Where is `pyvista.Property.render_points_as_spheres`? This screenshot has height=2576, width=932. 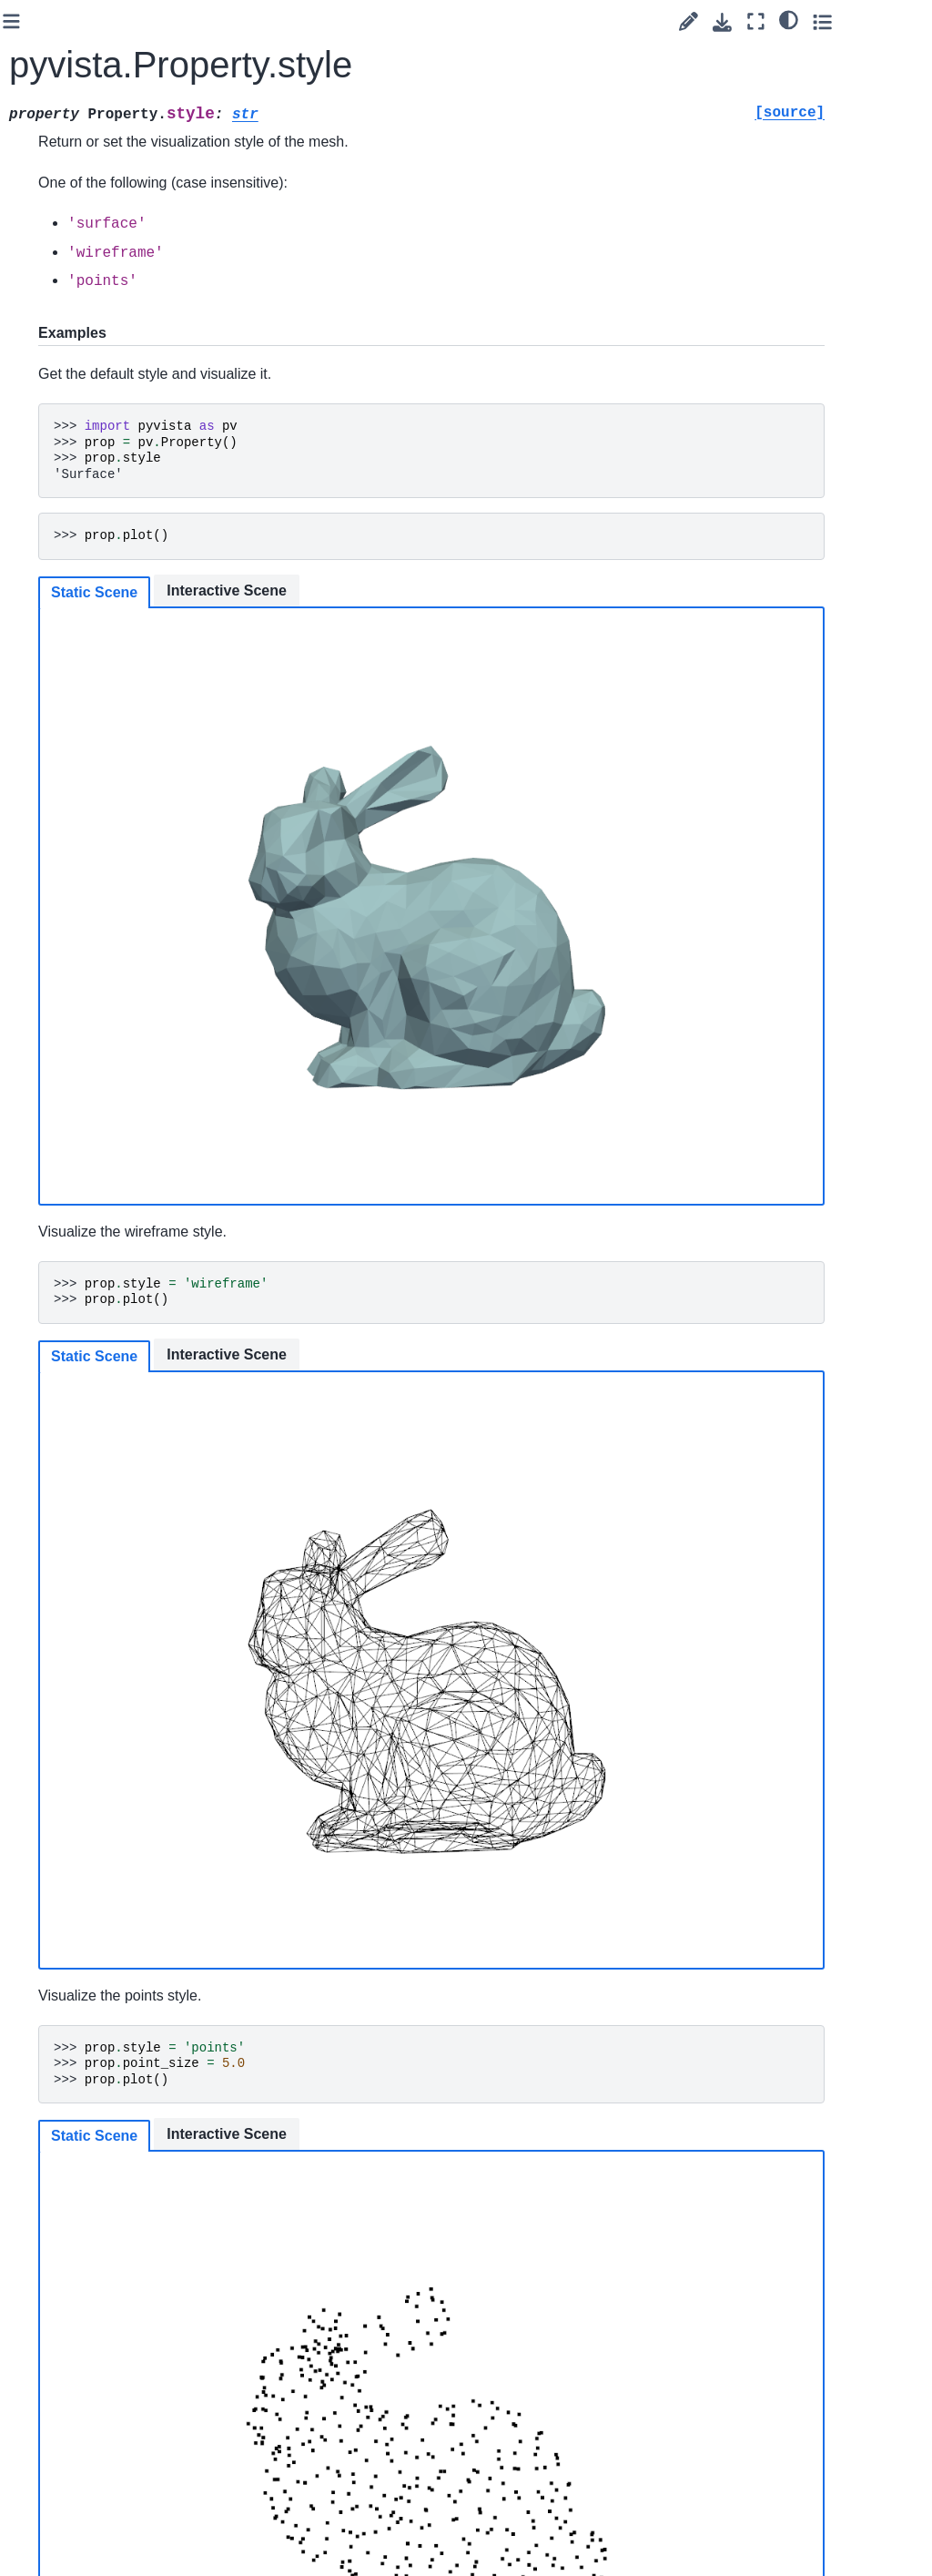
pyvista.Property.render_points_as_spheres is located at coordinates (119, 42).